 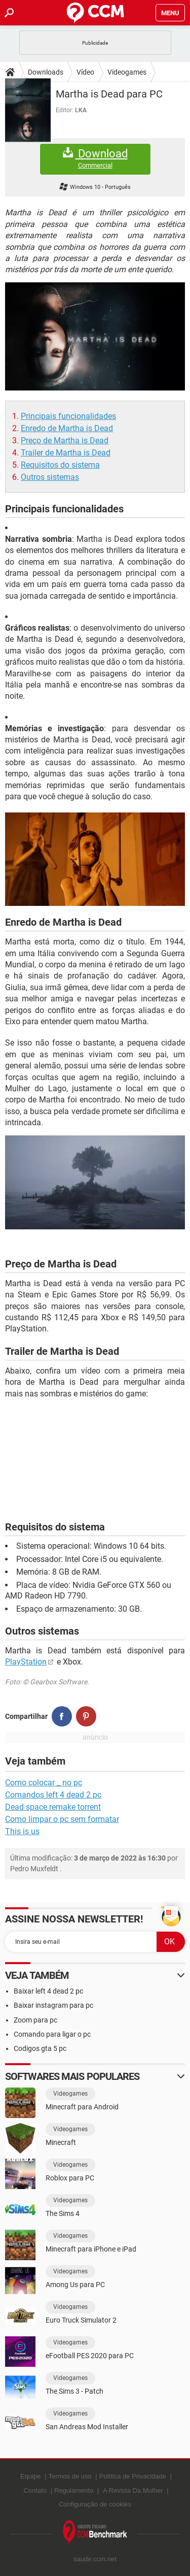 What do you see at coordinates (35, 2020) in the screenshot?
I see `Zoom para pc` at bounding box center [35, 2020].